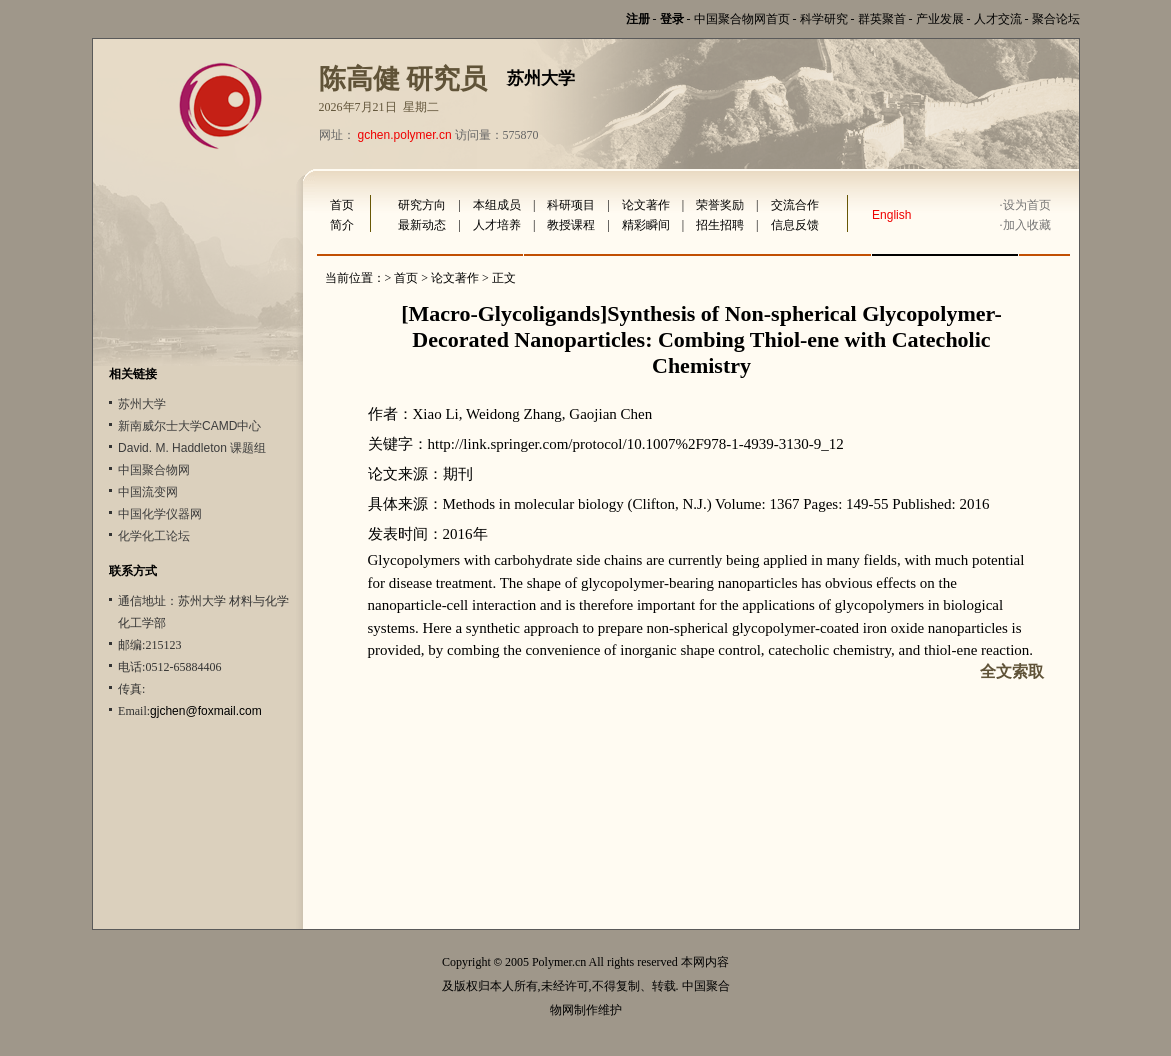  What do you see at coordinates (646, 205) in the screenshot?
I see `论文著作` at bounding box center [646, 205].